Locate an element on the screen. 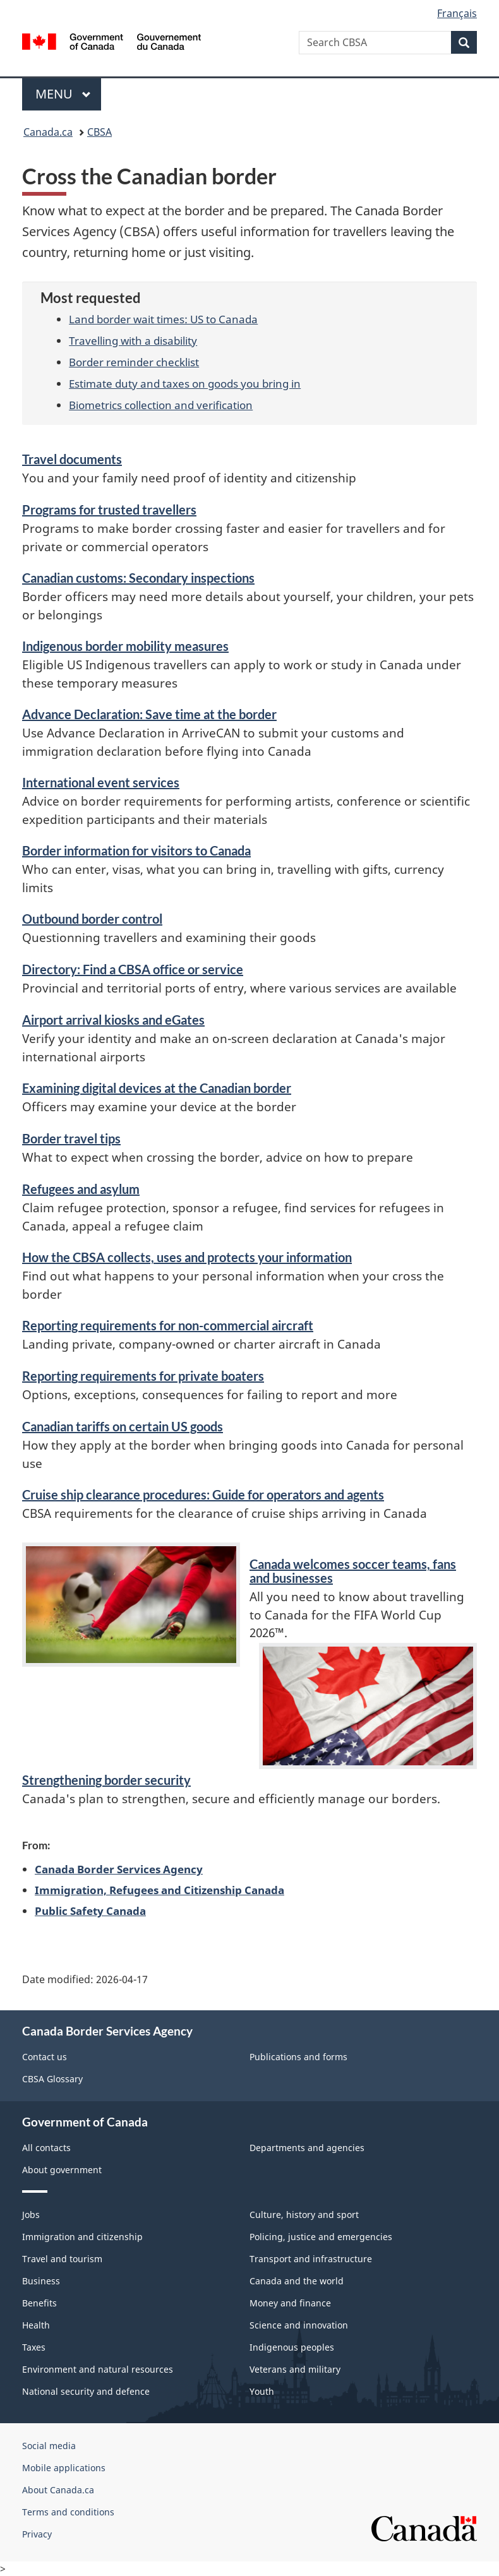 The image size is (499, 2576). Environment and natural resources is located at coordinates (97, 2369).